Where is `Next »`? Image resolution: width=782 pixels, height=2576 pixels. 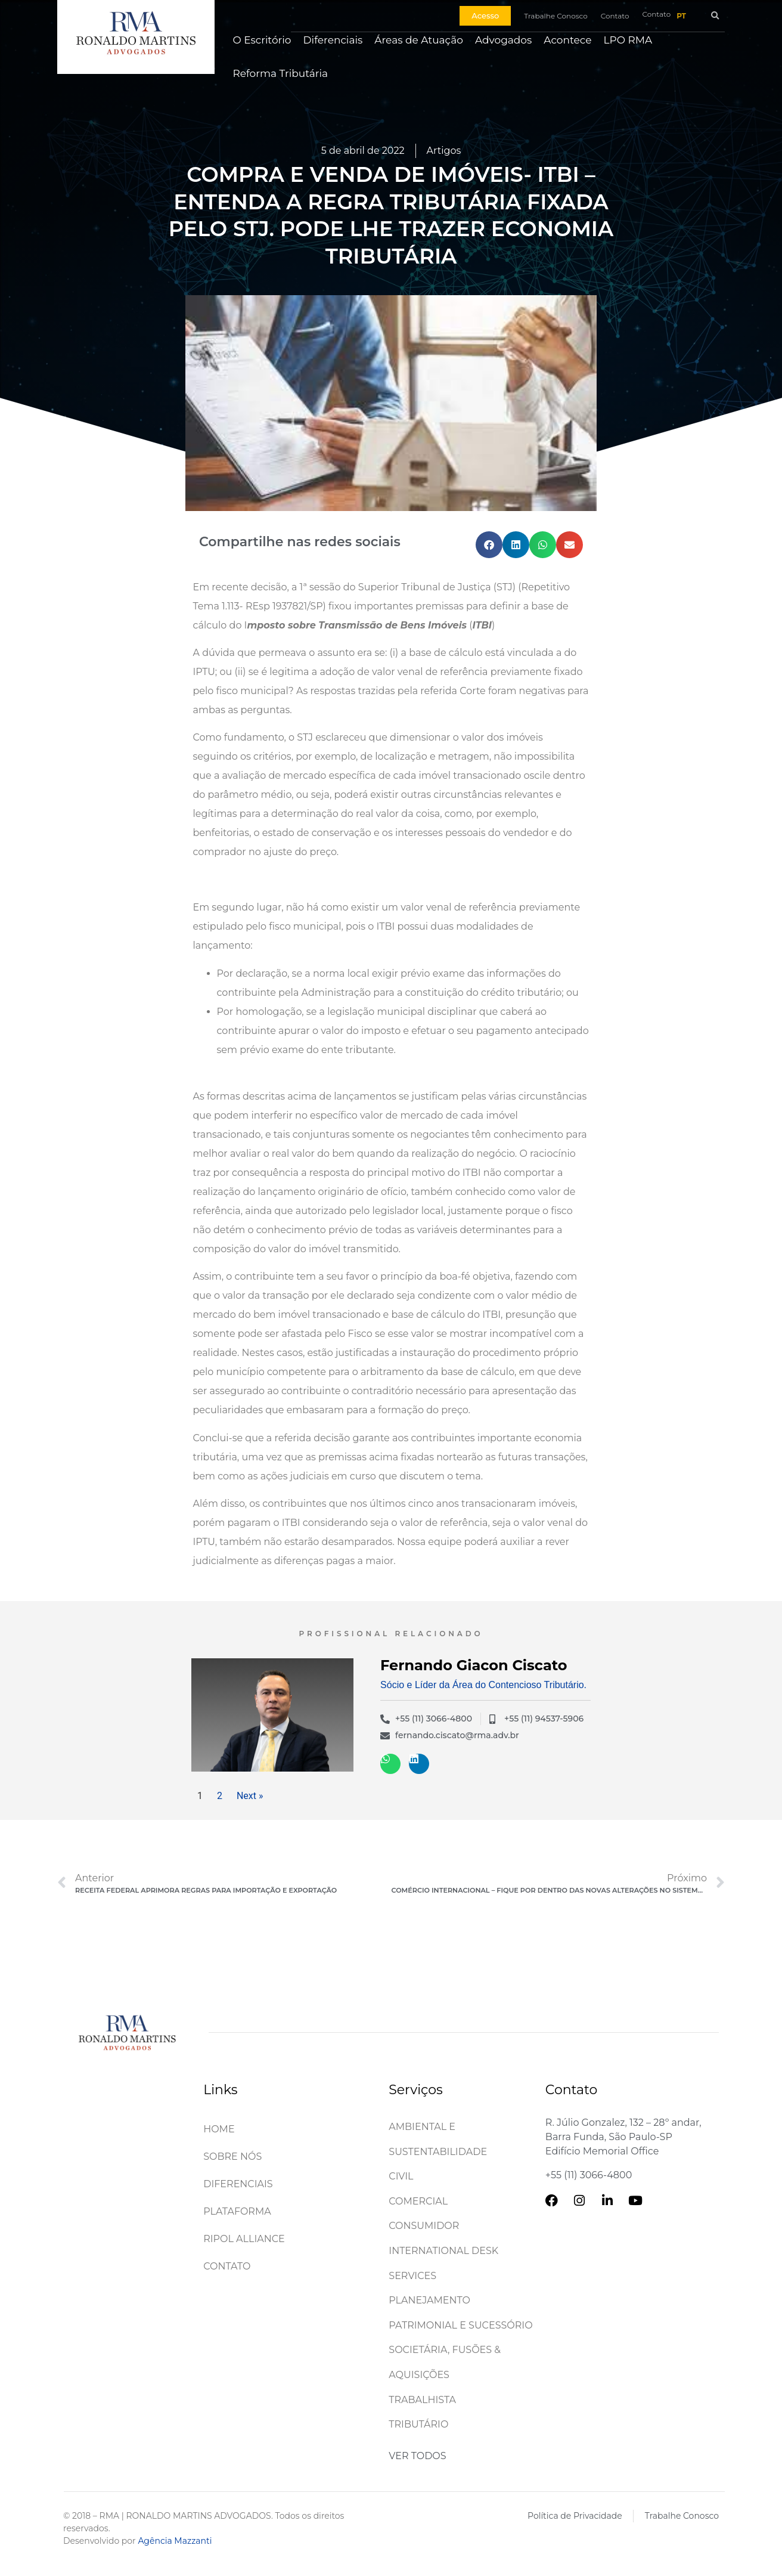 Next » is located at coordinates (250, 1795).